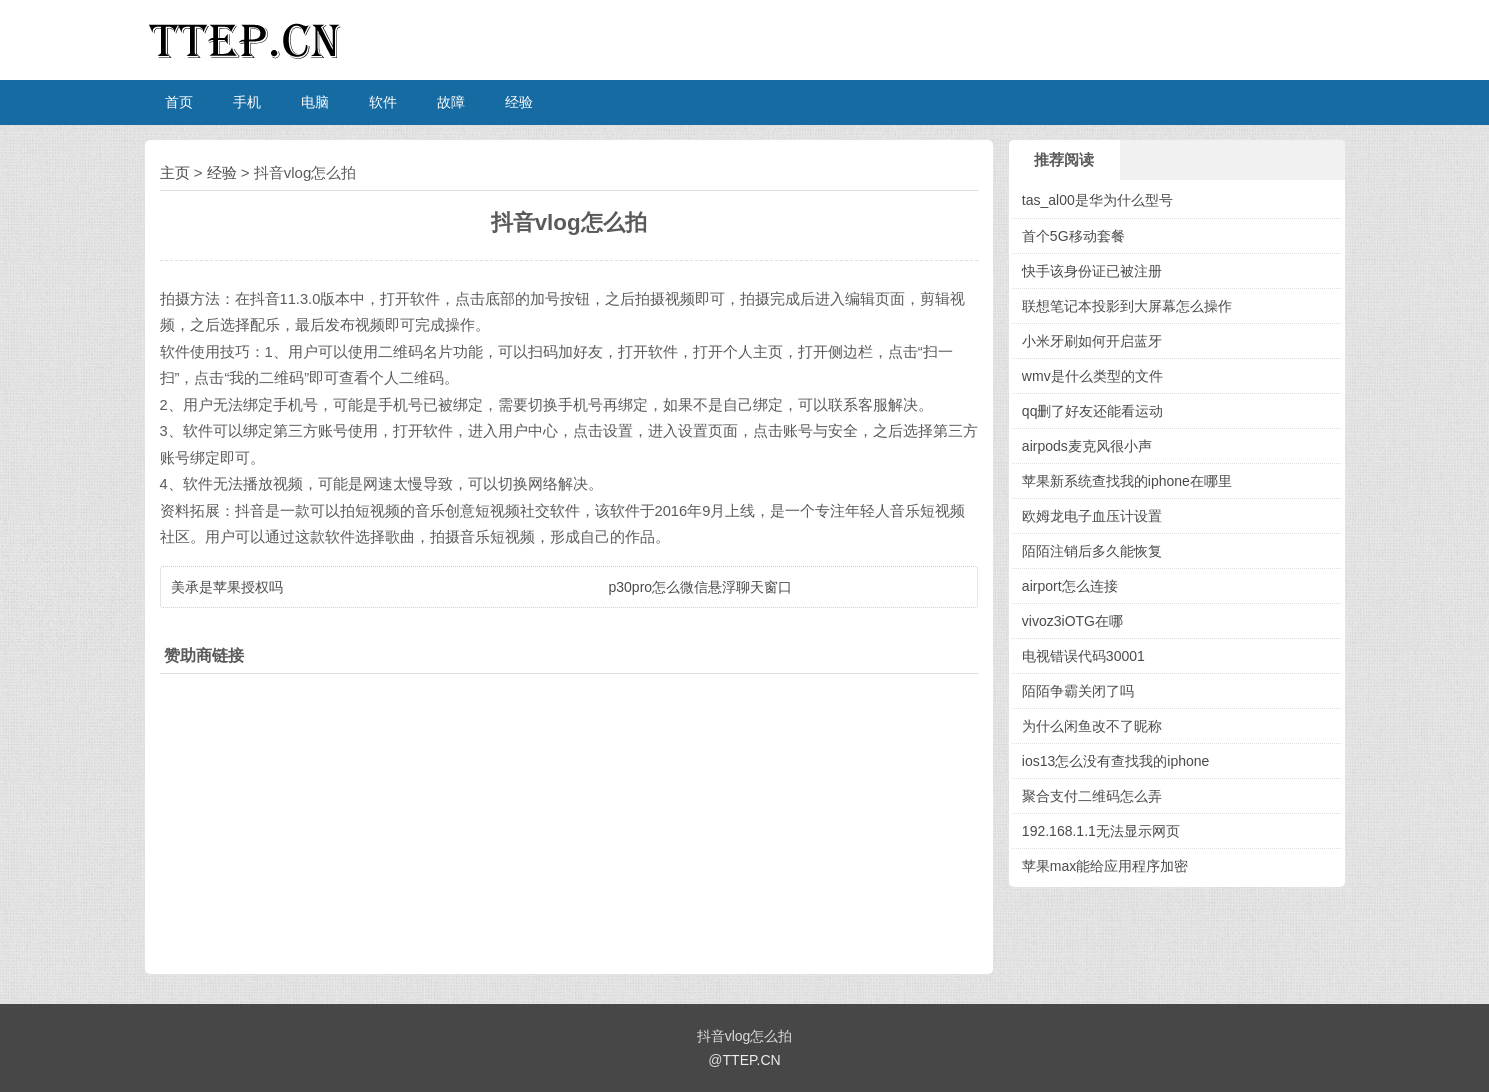  Describe the element at coordinates (1105, 866) in the screenshot. I see `苹果max能给应用程序加密` at that location.